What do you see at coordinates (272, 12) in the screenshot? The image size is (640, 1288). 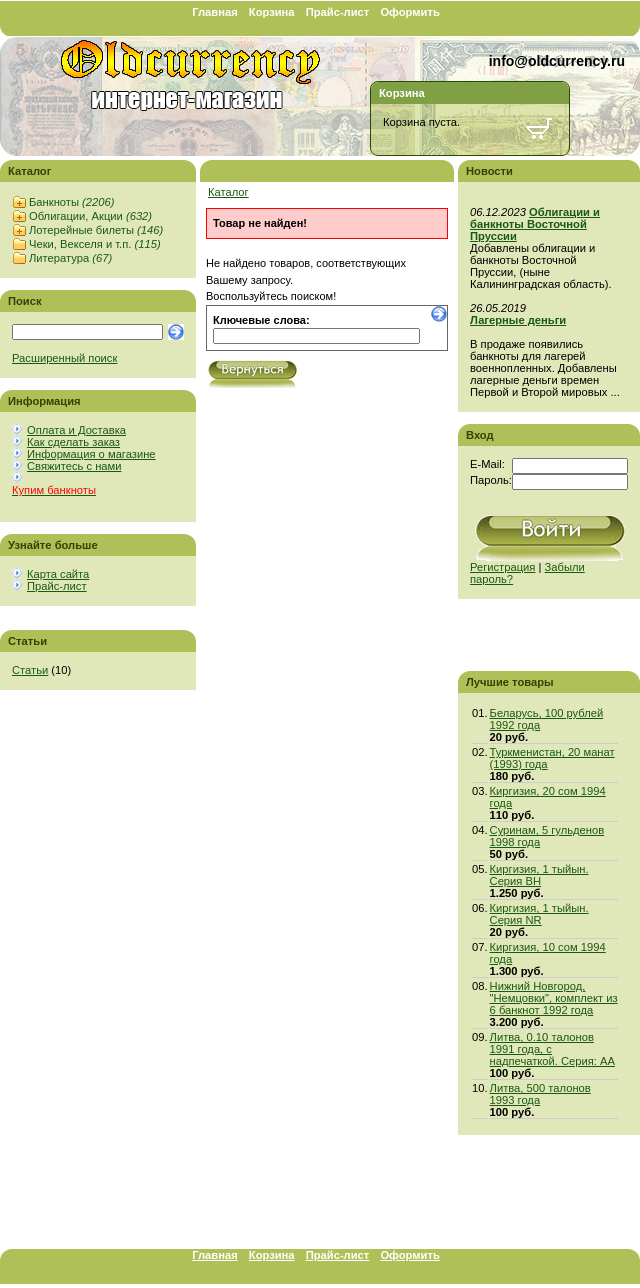 I see `Корзина` at bounding box center [272, 12].